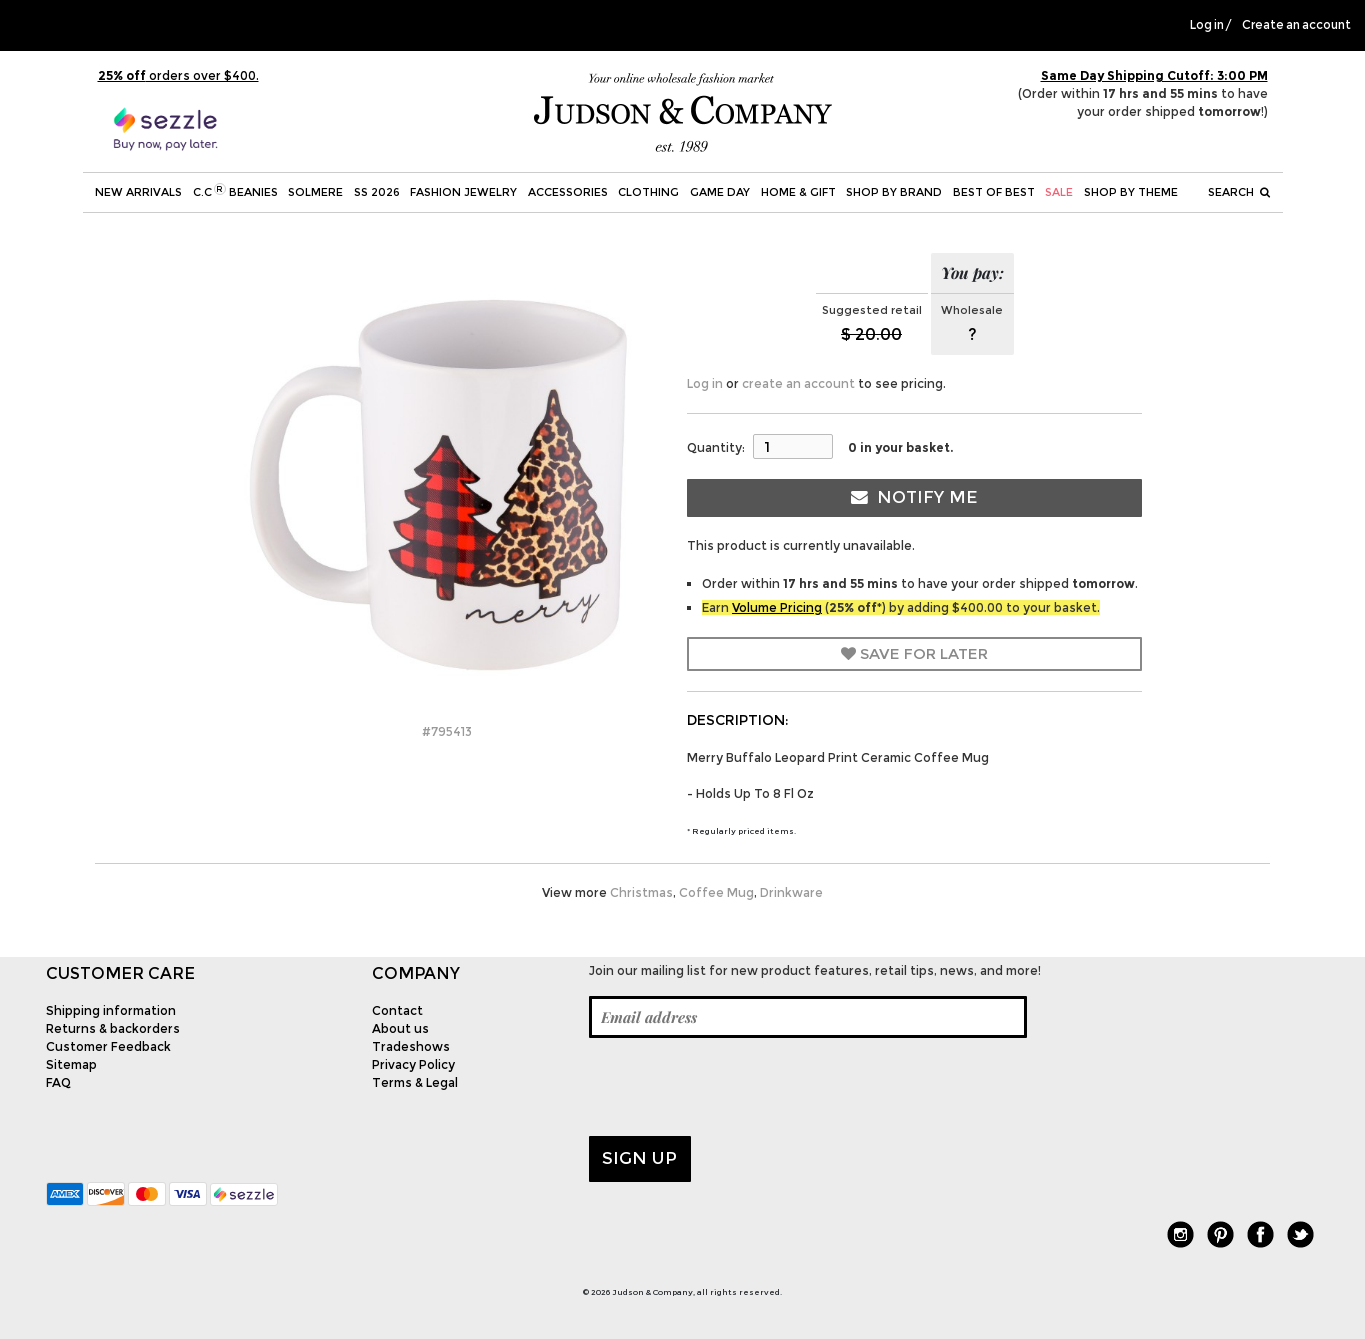 The width and height of the screenshot is (1365, 1339). Describe the element at coordinates (111, 1010) in the screenshot. I see `Shipping information` at that location.